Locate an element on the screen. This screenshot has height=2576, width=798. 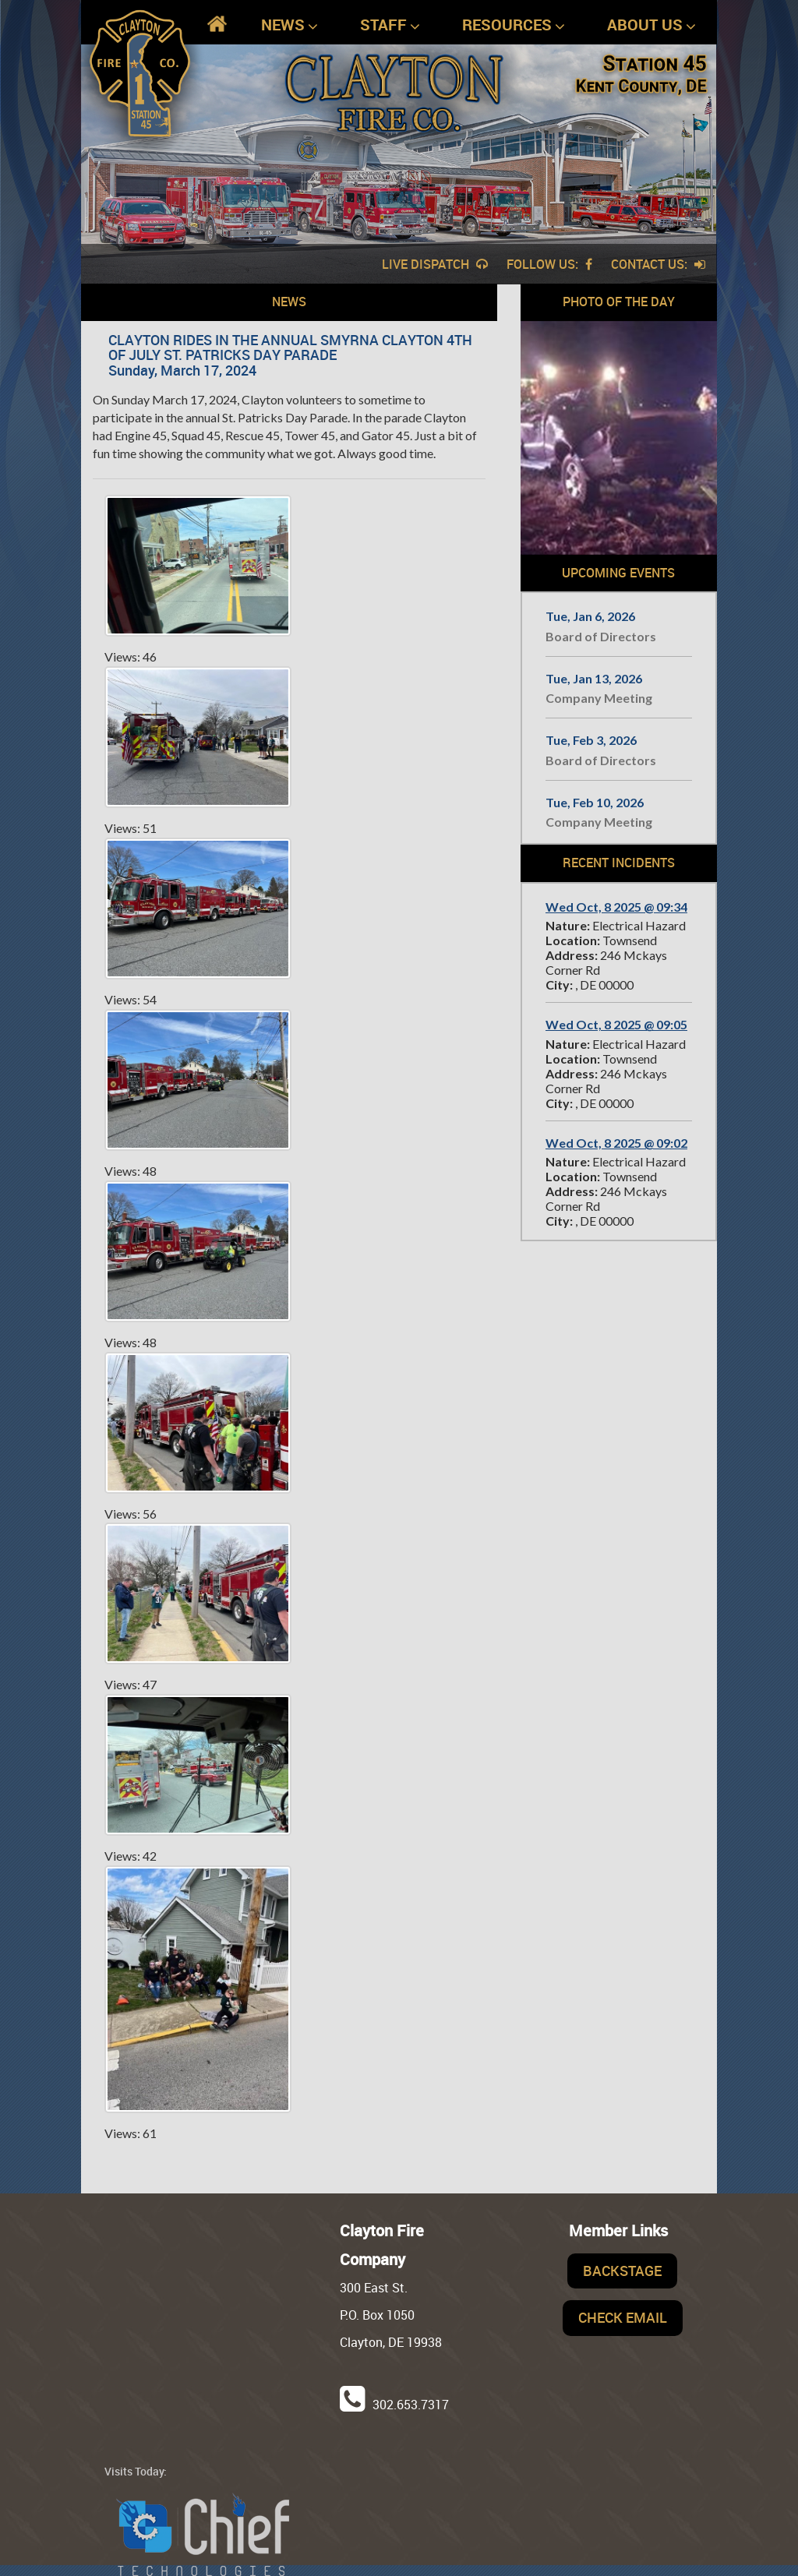
Resources [button] is located at coordinates (513, 25).